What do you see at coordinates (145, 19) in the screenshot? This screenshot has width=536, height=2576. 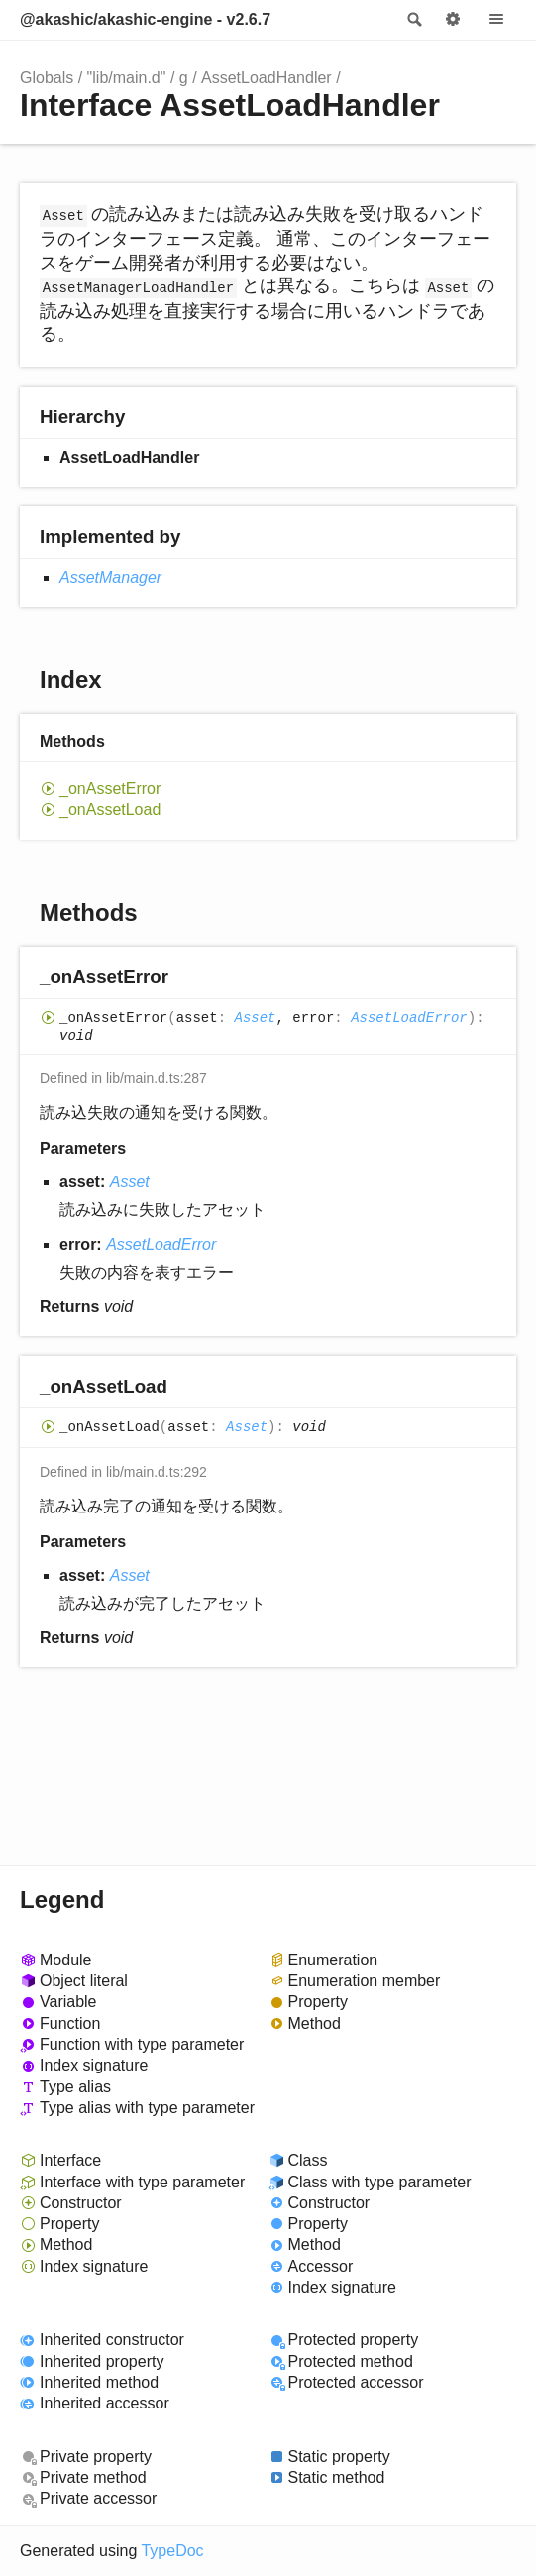 I see `@akashic/akashic-engine - v2.6.7` at bounding box center [145, 19].